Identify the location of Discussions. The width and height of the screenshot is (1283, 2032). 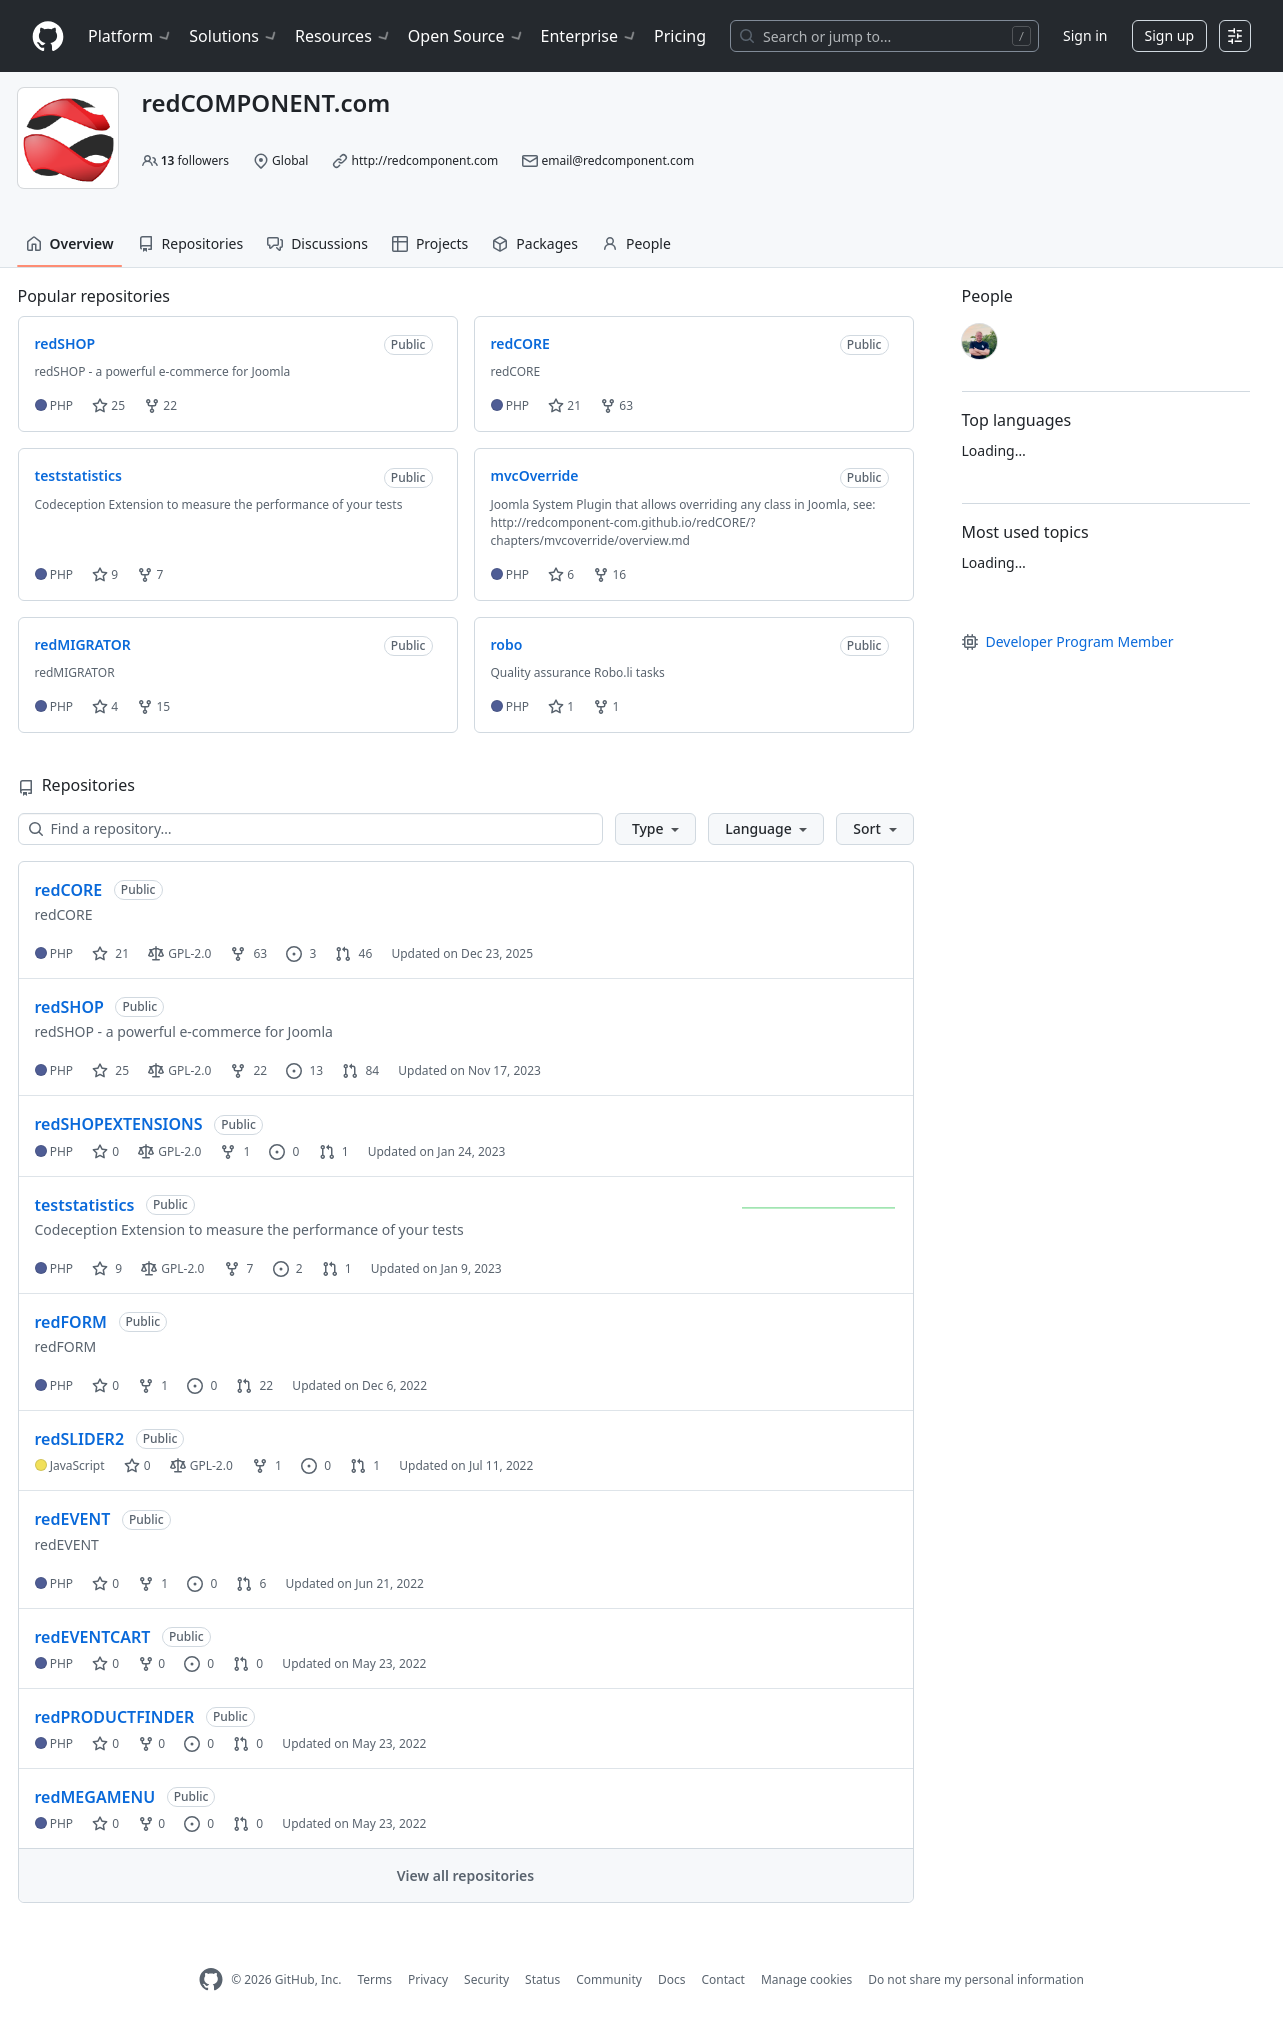
(317, 243).